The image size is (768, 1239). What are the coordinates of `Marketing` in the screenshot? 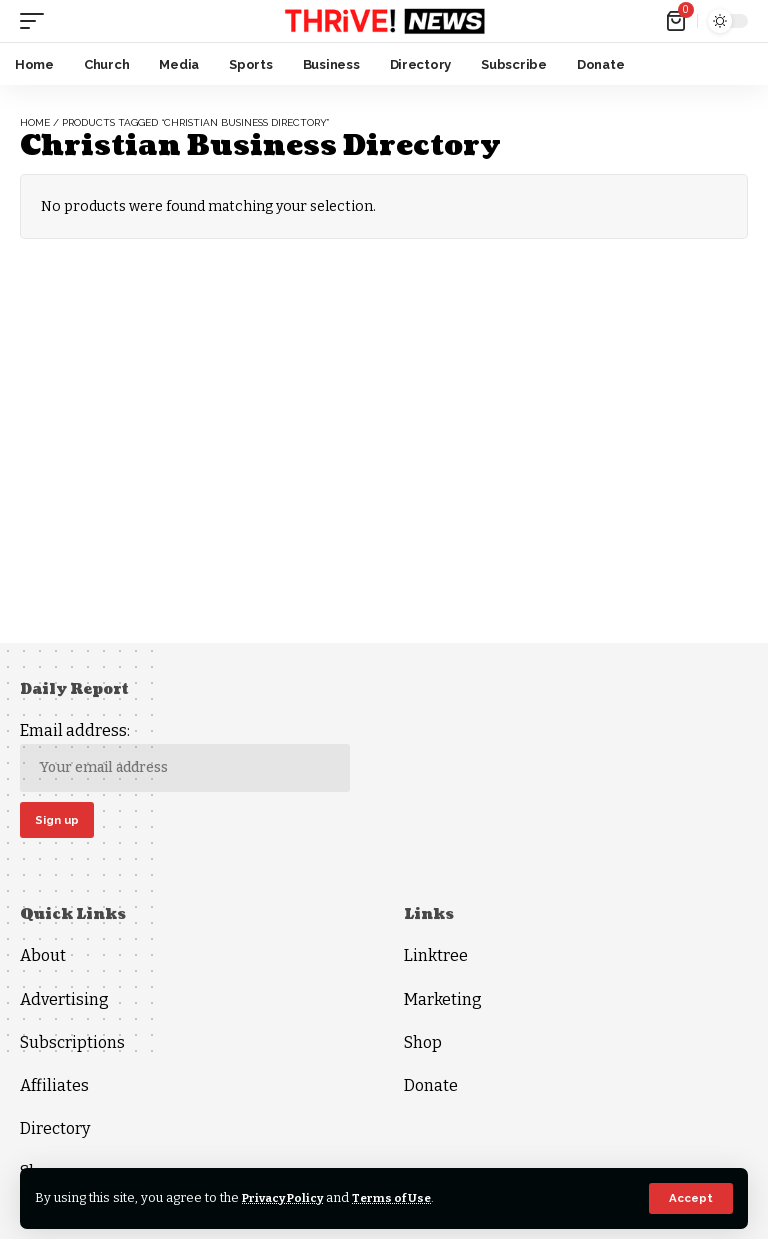 It's located at (443, 1002).